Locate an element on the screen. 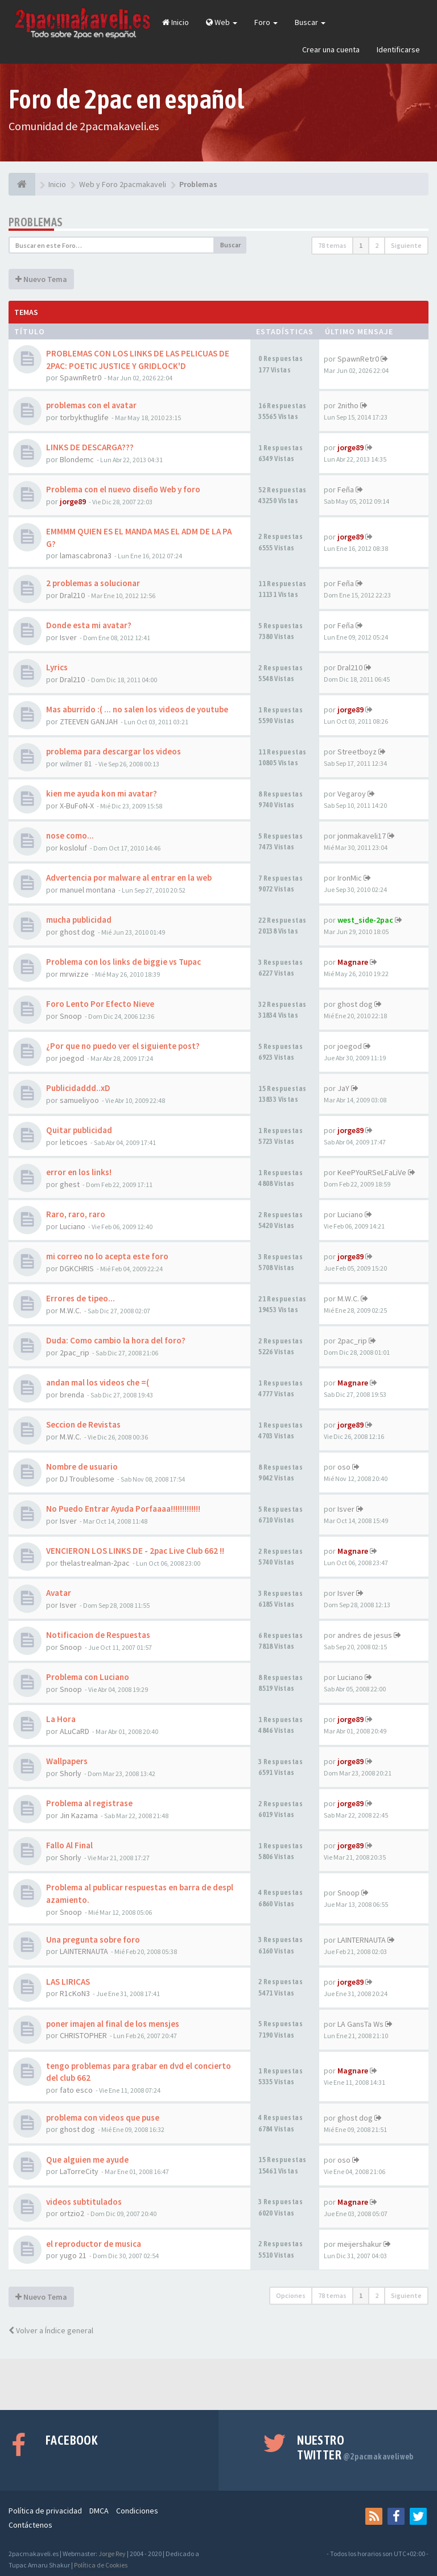  IronMic is located at coordinates (349, 878).